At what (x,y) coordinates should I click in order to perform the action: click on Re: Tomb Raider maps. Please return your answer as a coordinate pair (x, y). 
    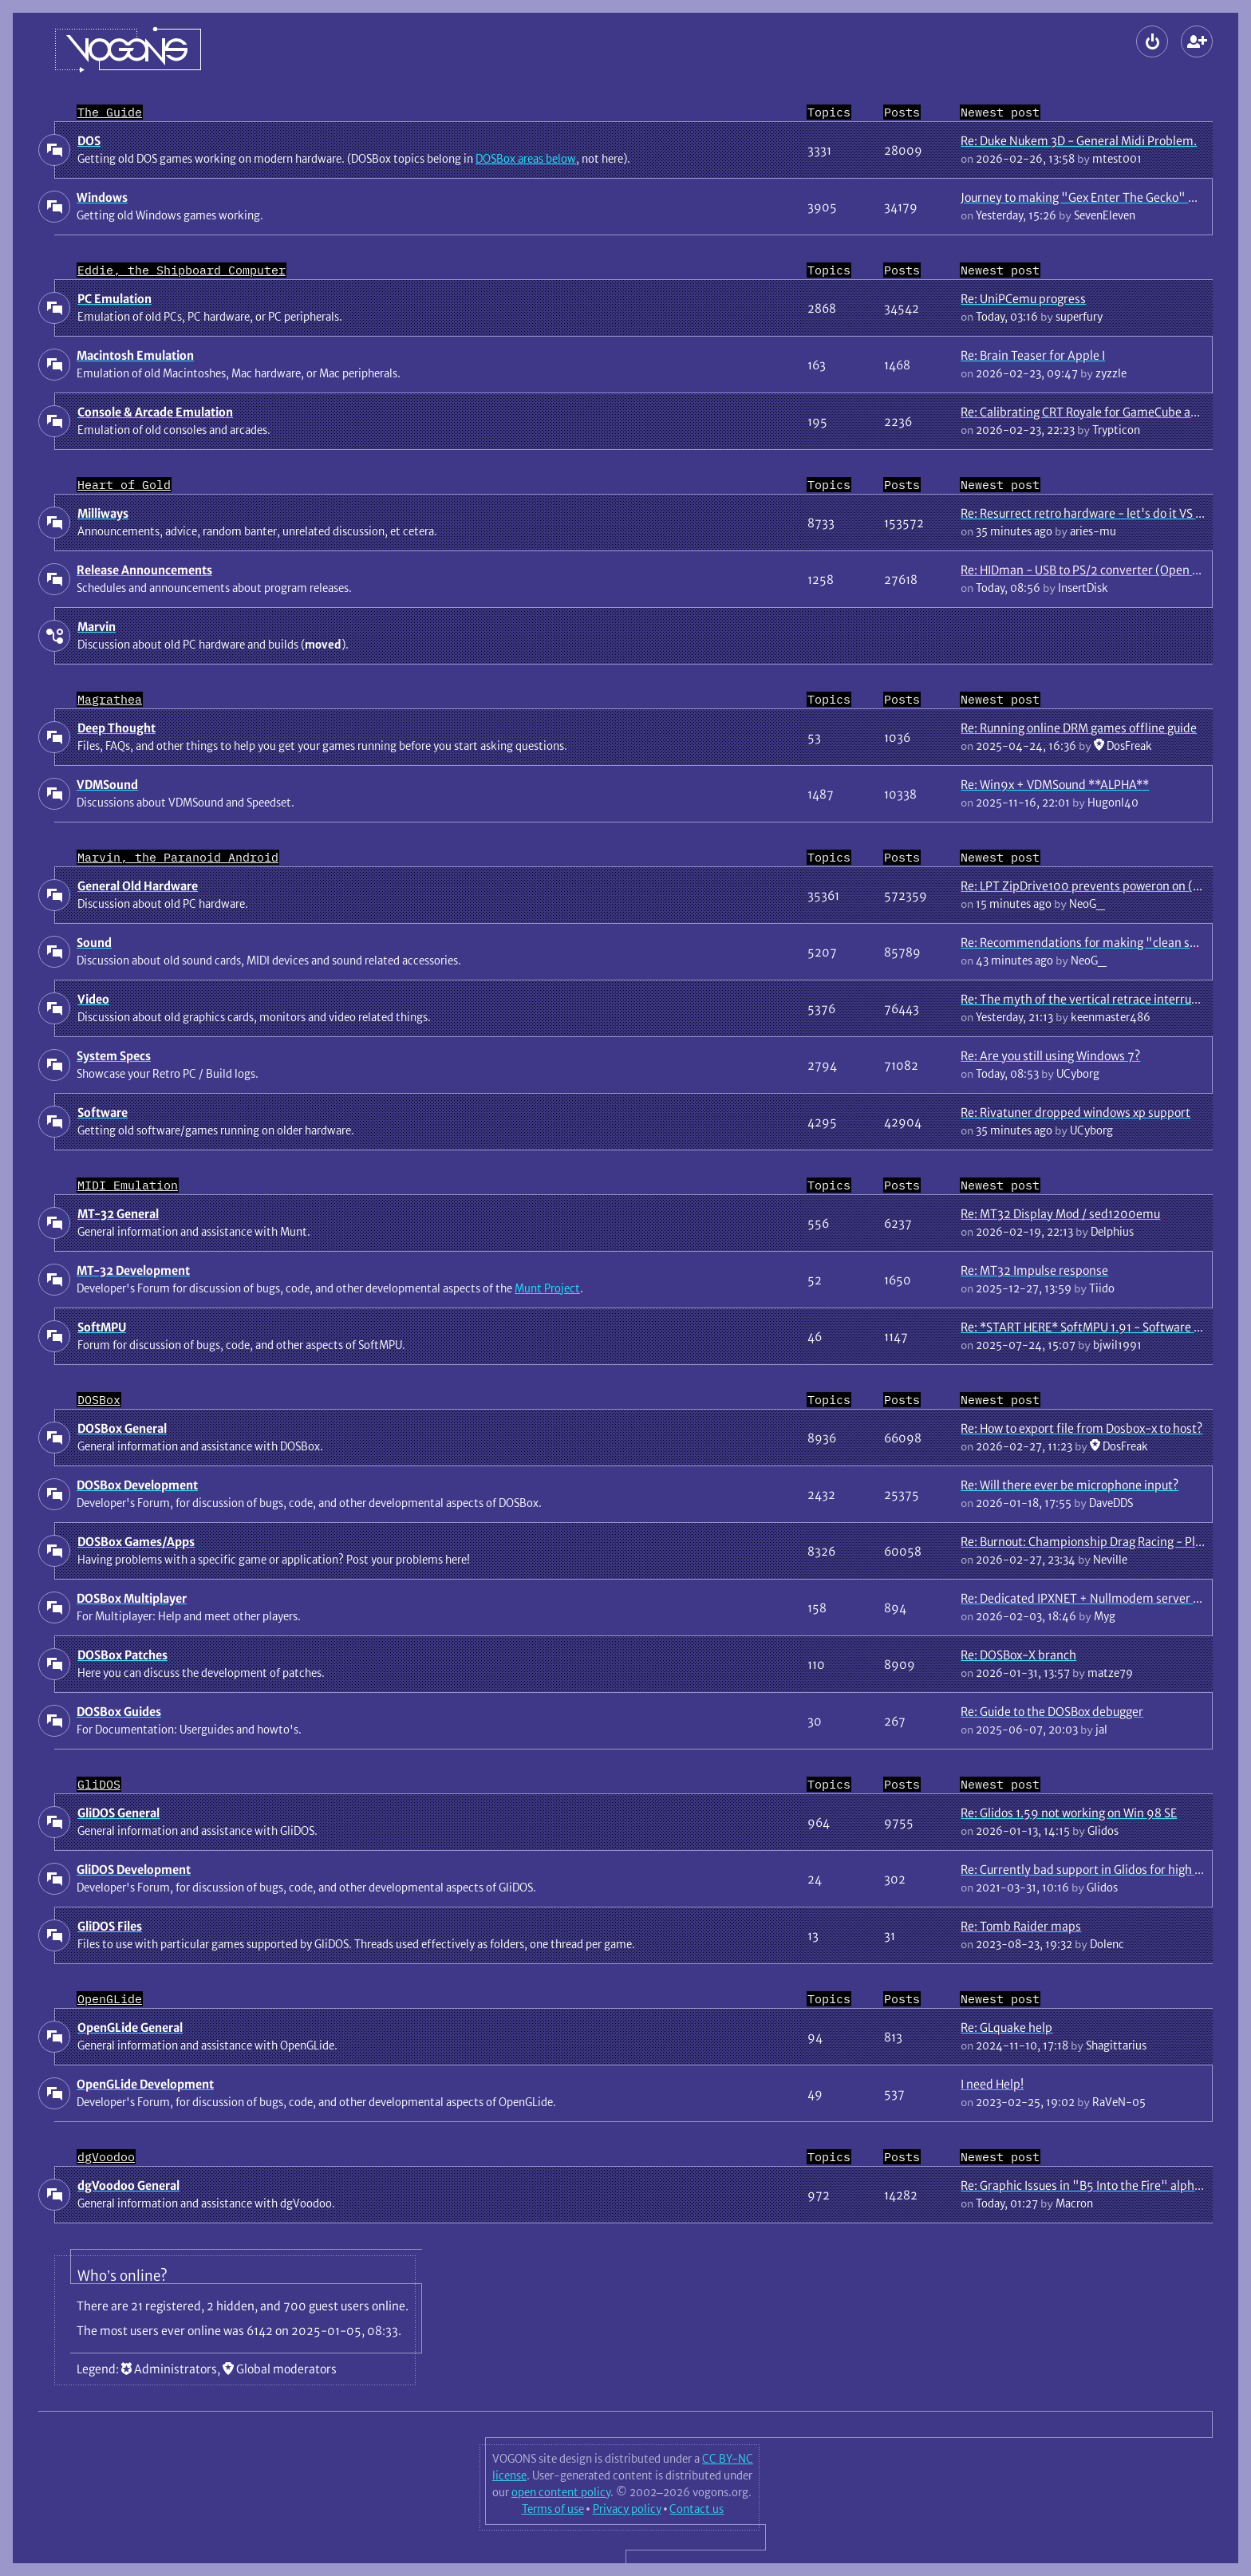
    Looking at the image, I should click on (1021, 1926).